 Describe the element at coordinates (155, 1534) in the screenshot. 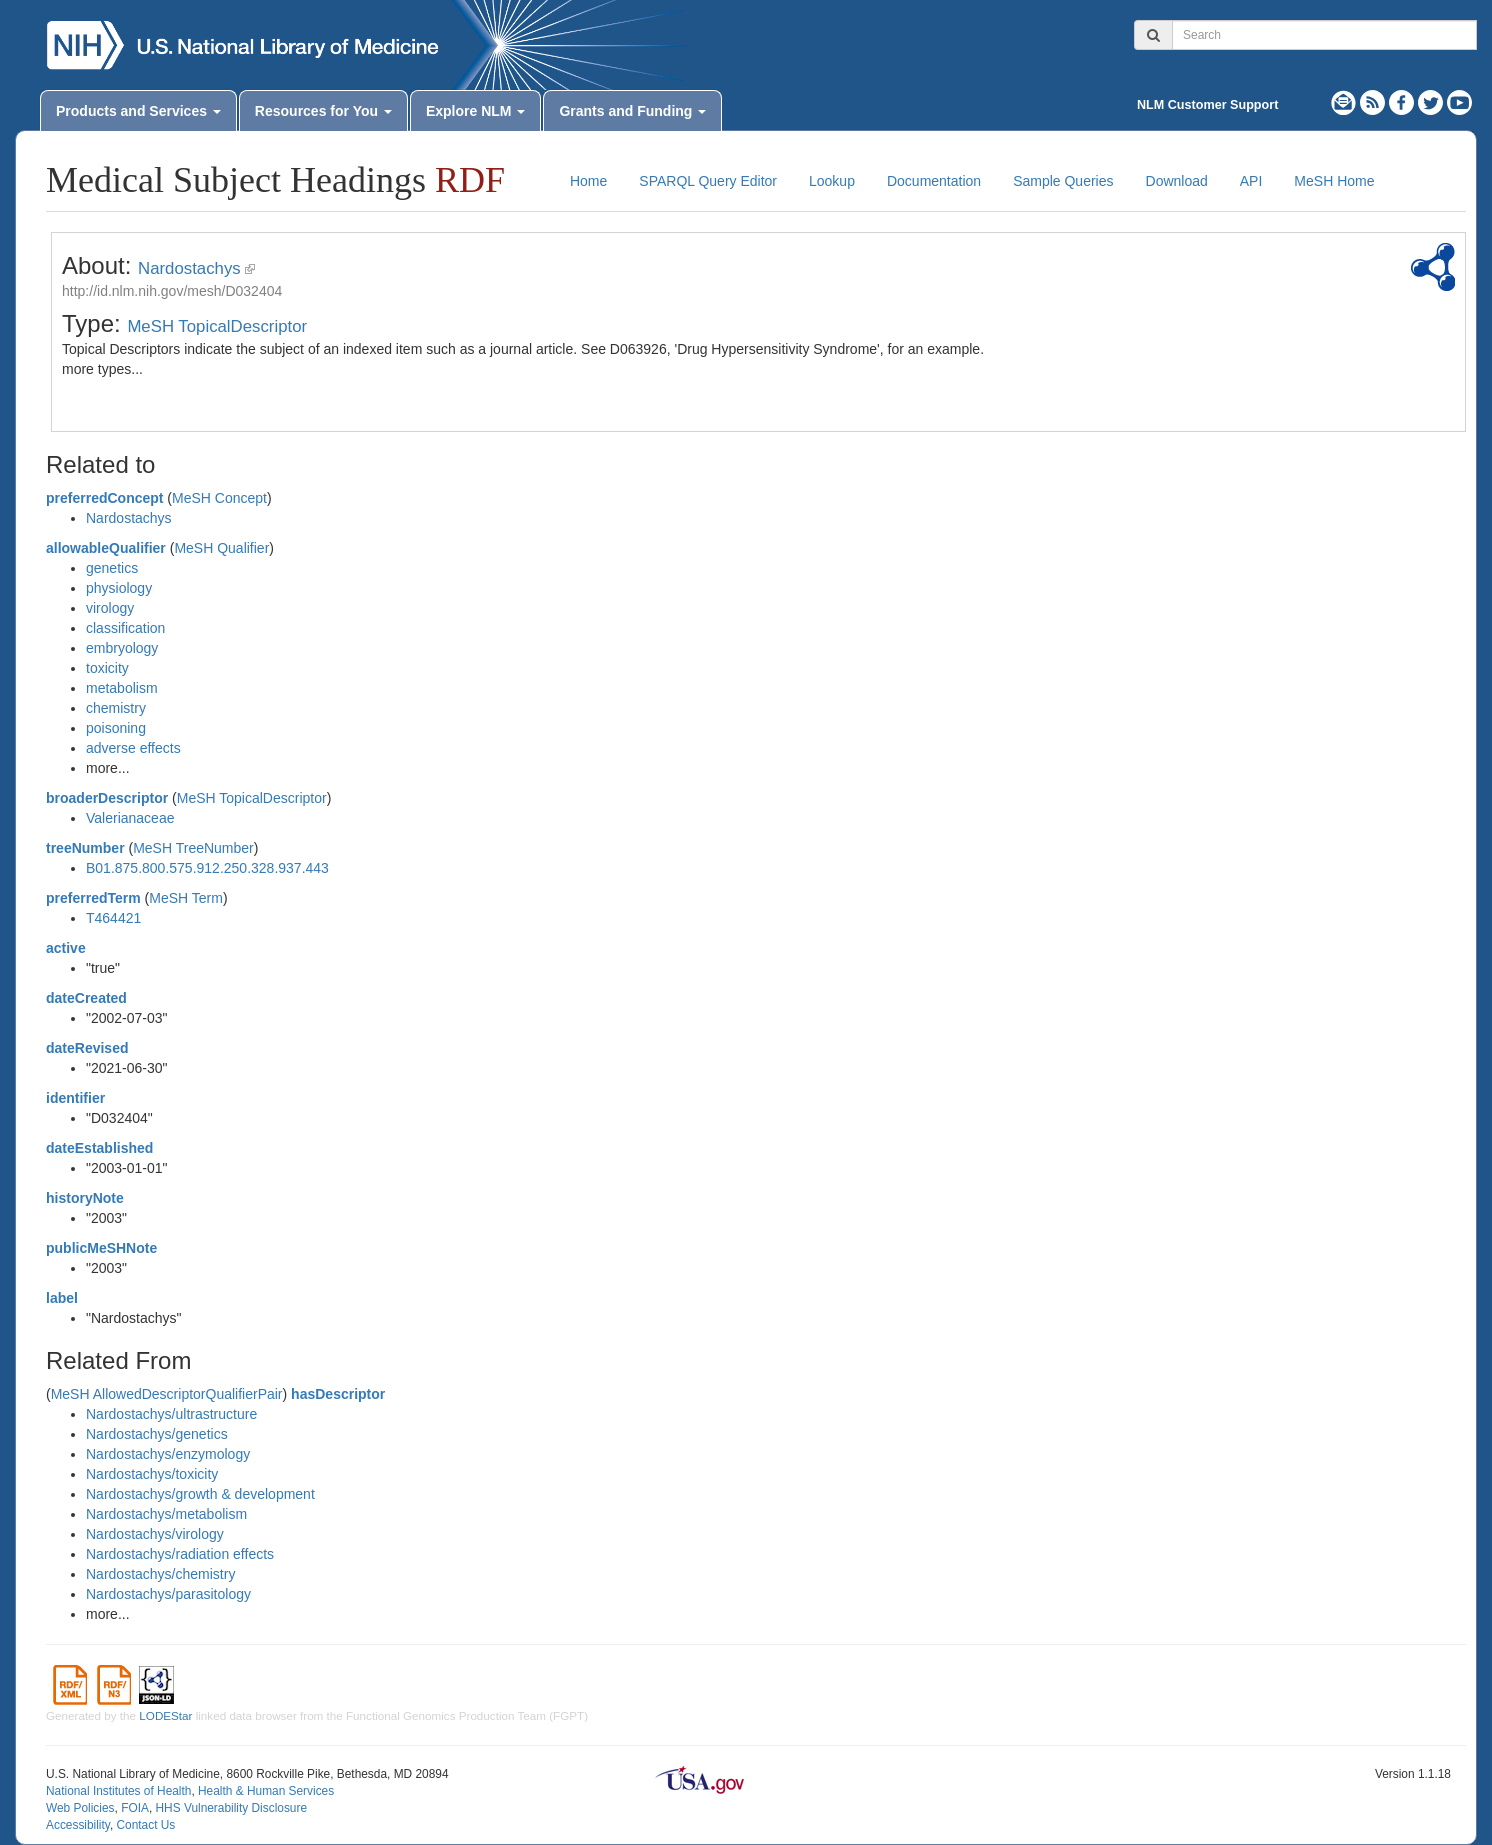

I see `Nardostachys/virology` at that location.